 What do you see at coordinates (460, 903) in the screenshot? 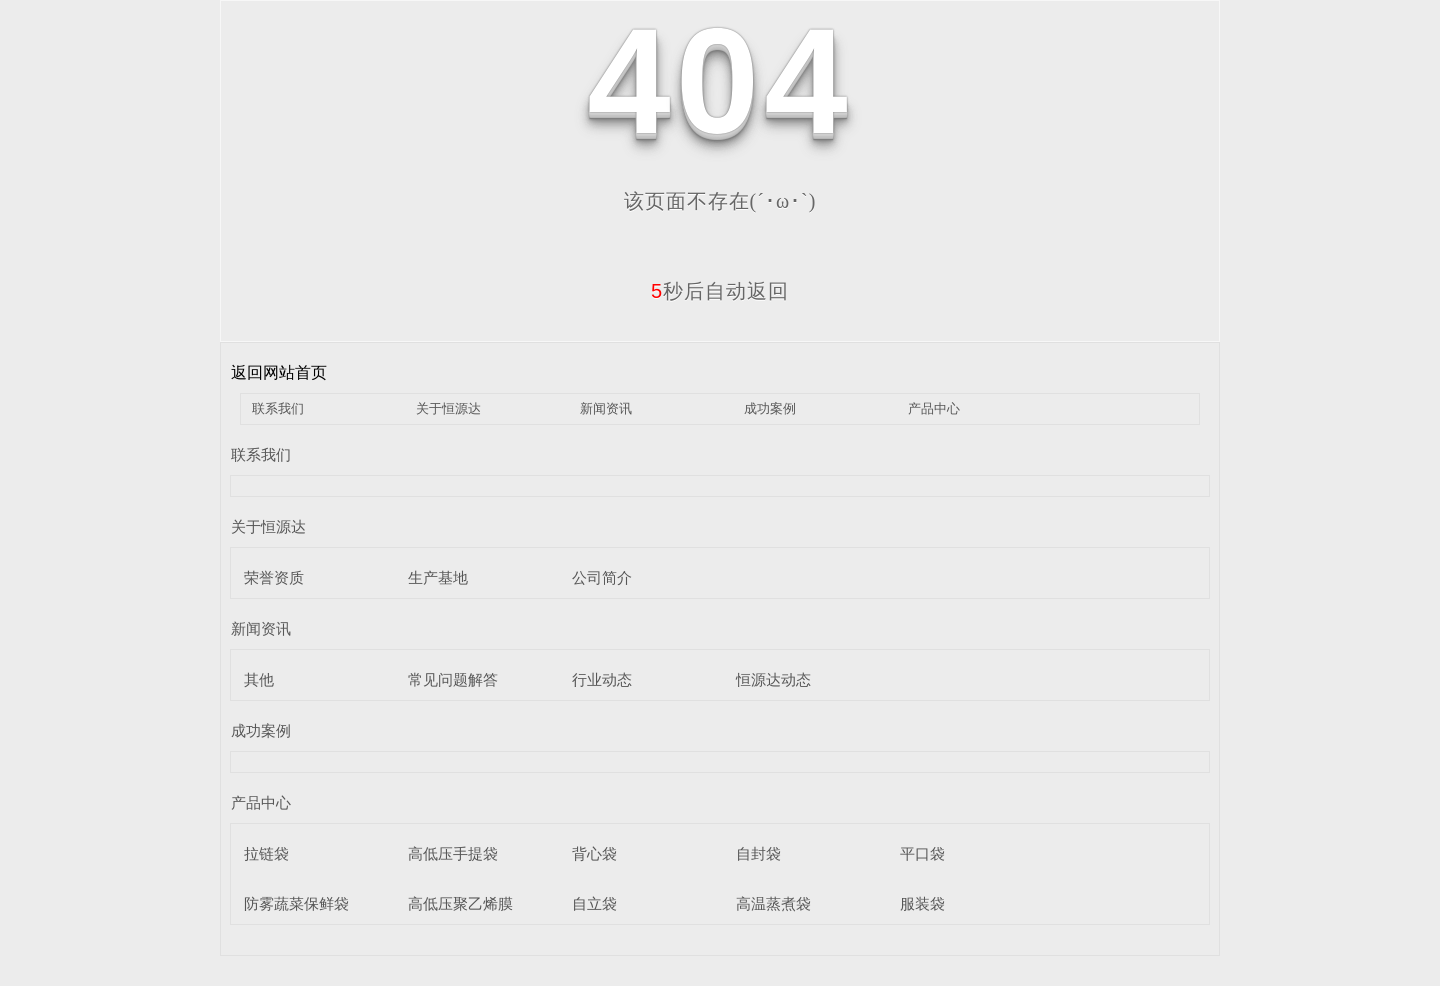
I see `高低压聚乙烯膜` at bounding box center [460, 903].